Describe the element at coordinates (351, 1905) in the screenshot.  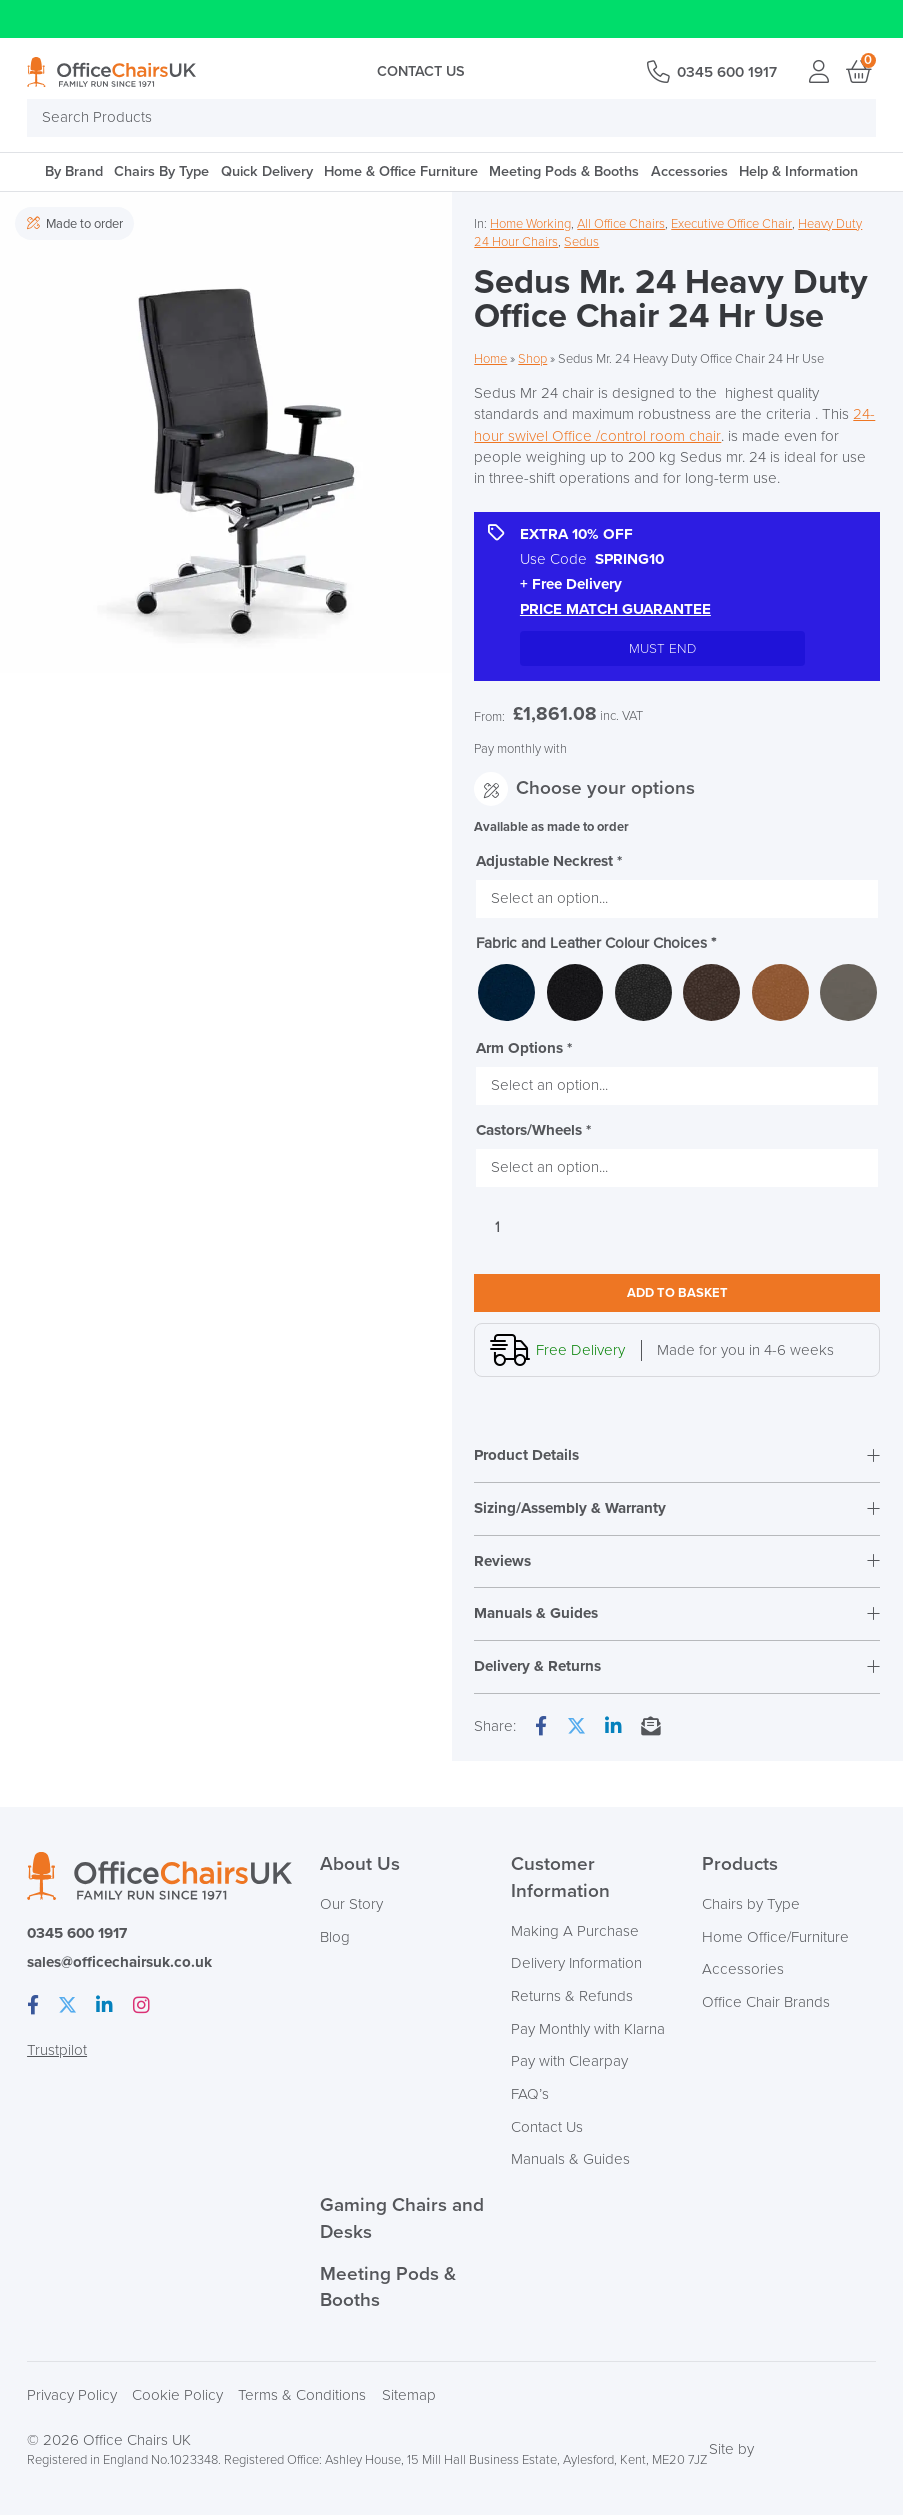
I see `Our Story` at that location.